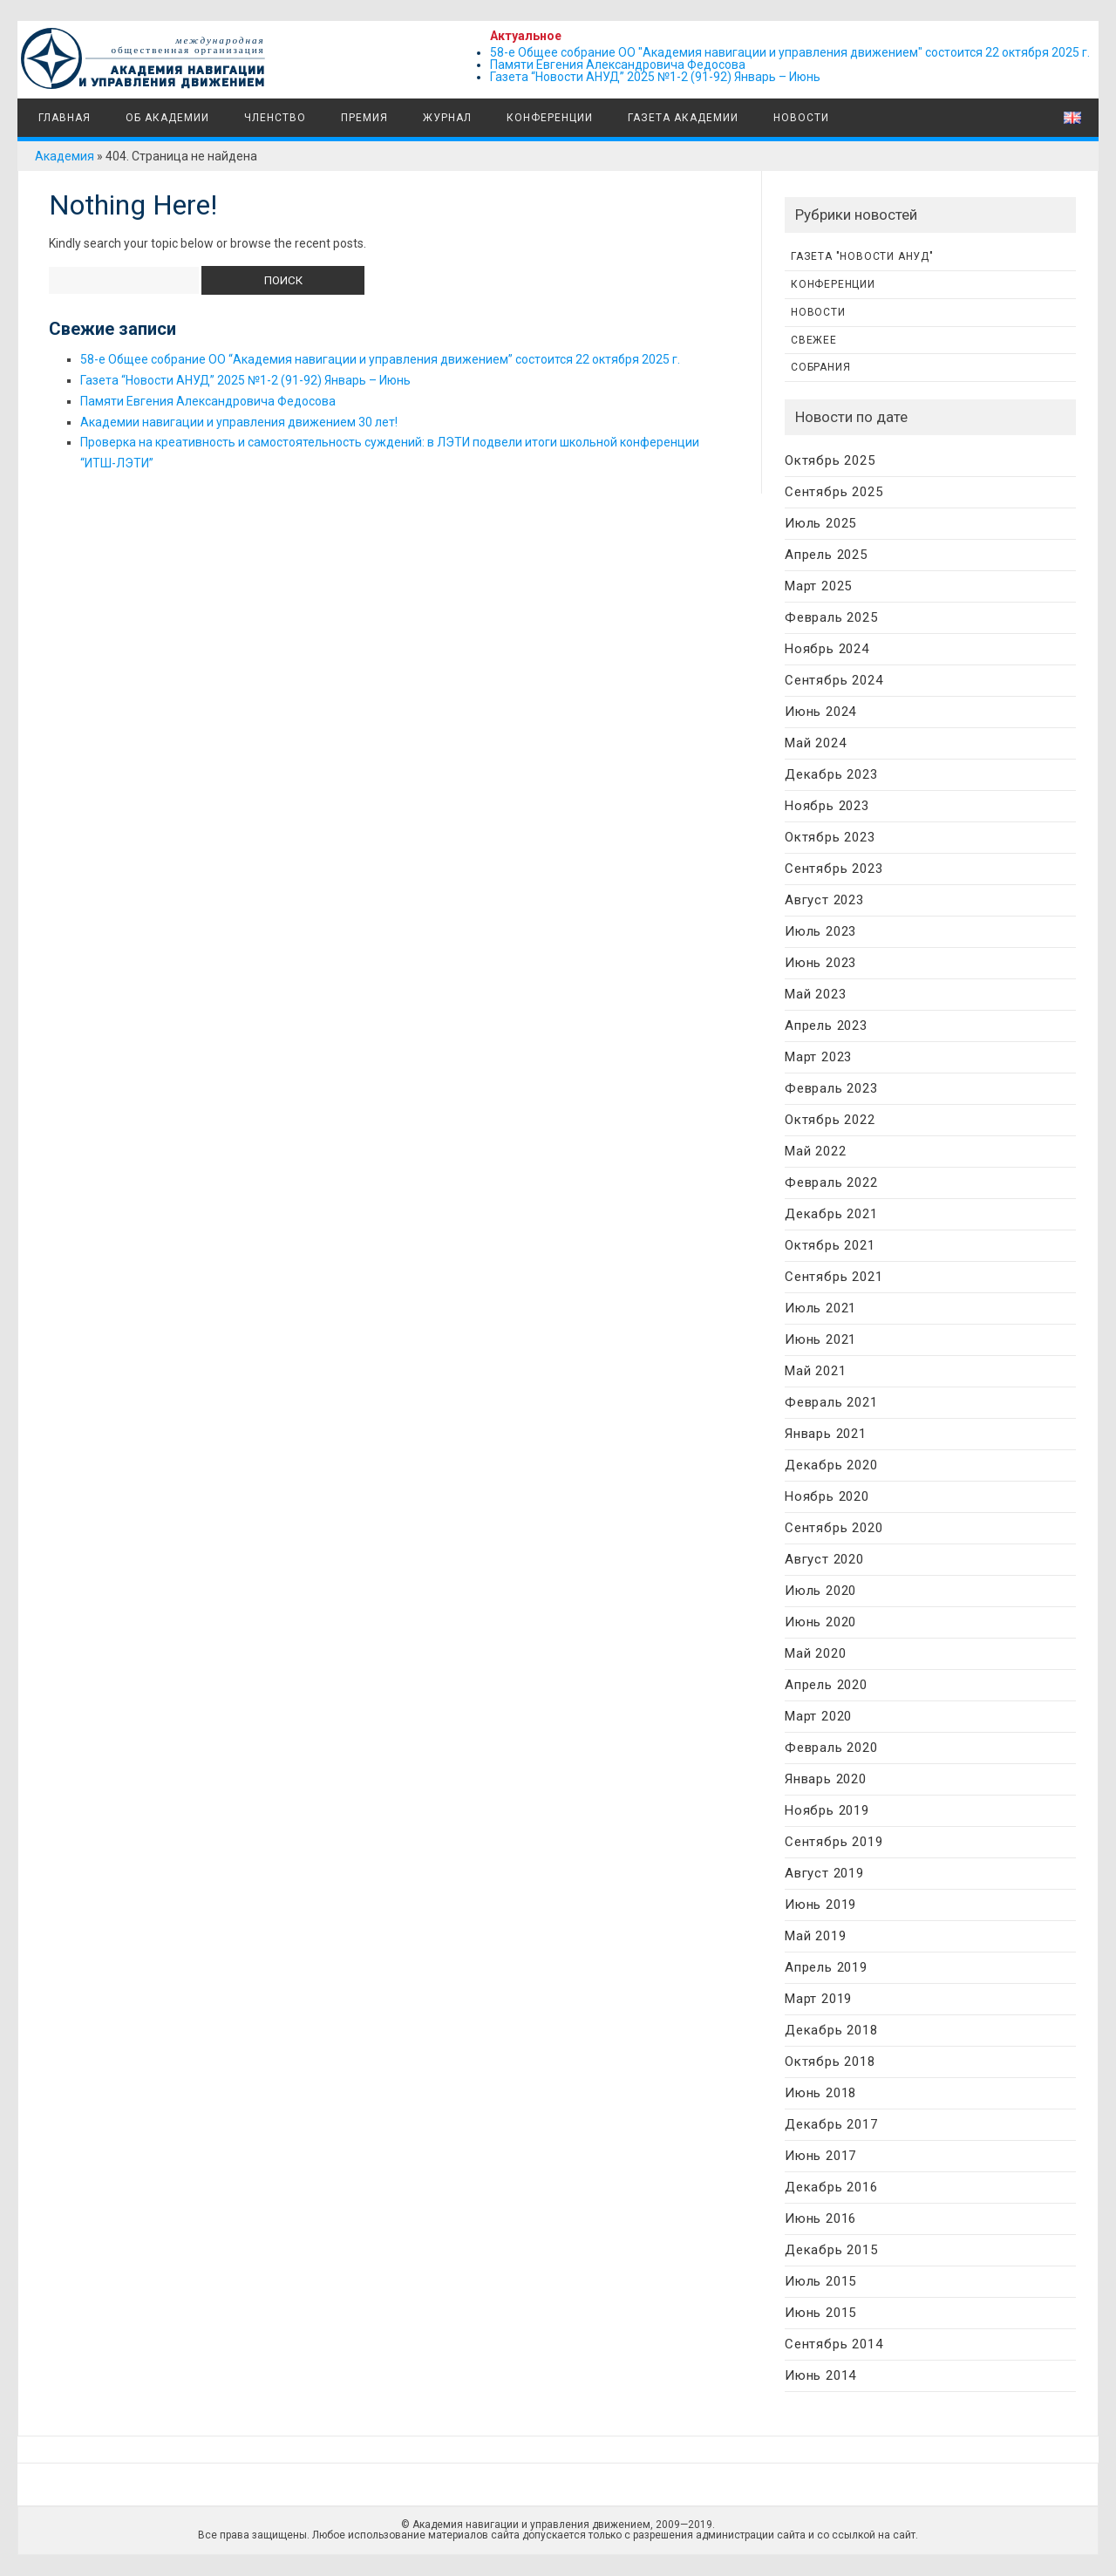 The width and height of the screenshot is (1116, 2576). Describe the element at coordinates (818, 1999) in the screenshot. I see `Март 2019` at that location.